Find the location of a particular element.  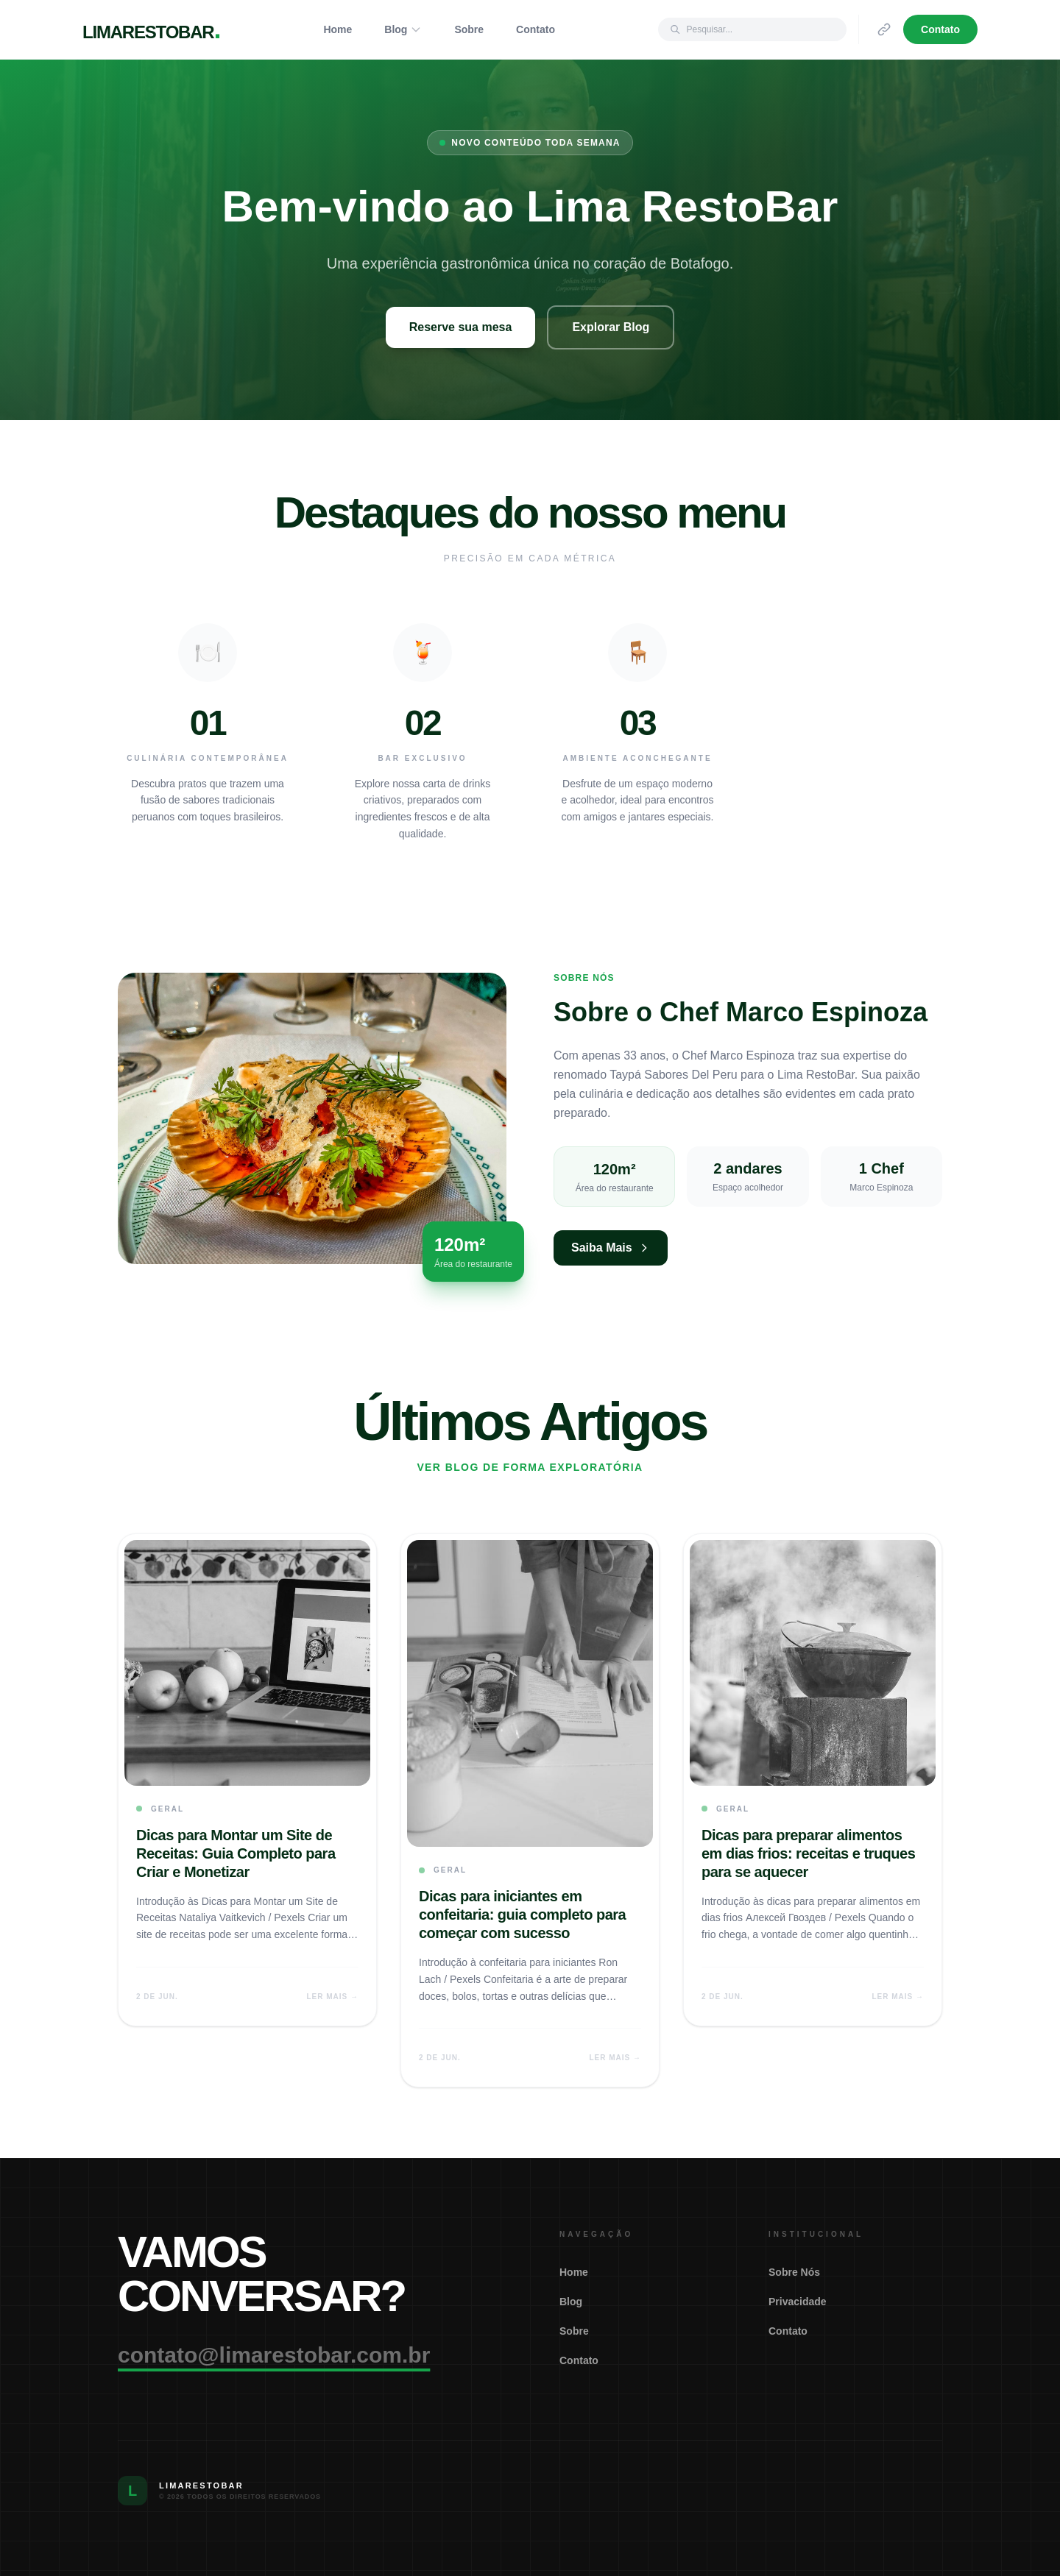

Sobre is located at coordinates (469, 29).